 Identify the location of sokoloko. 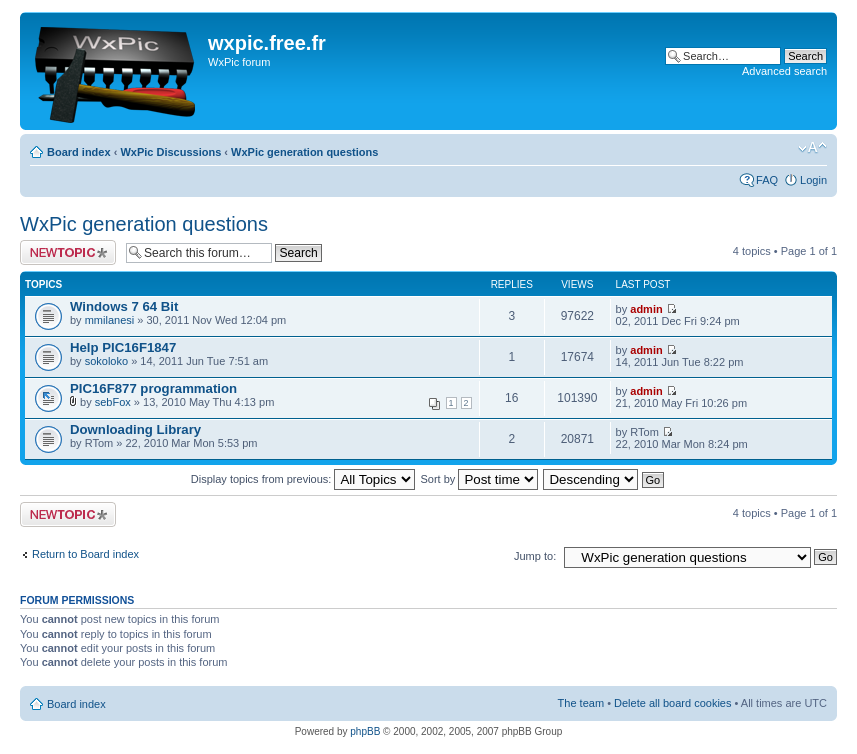
(106, 361).